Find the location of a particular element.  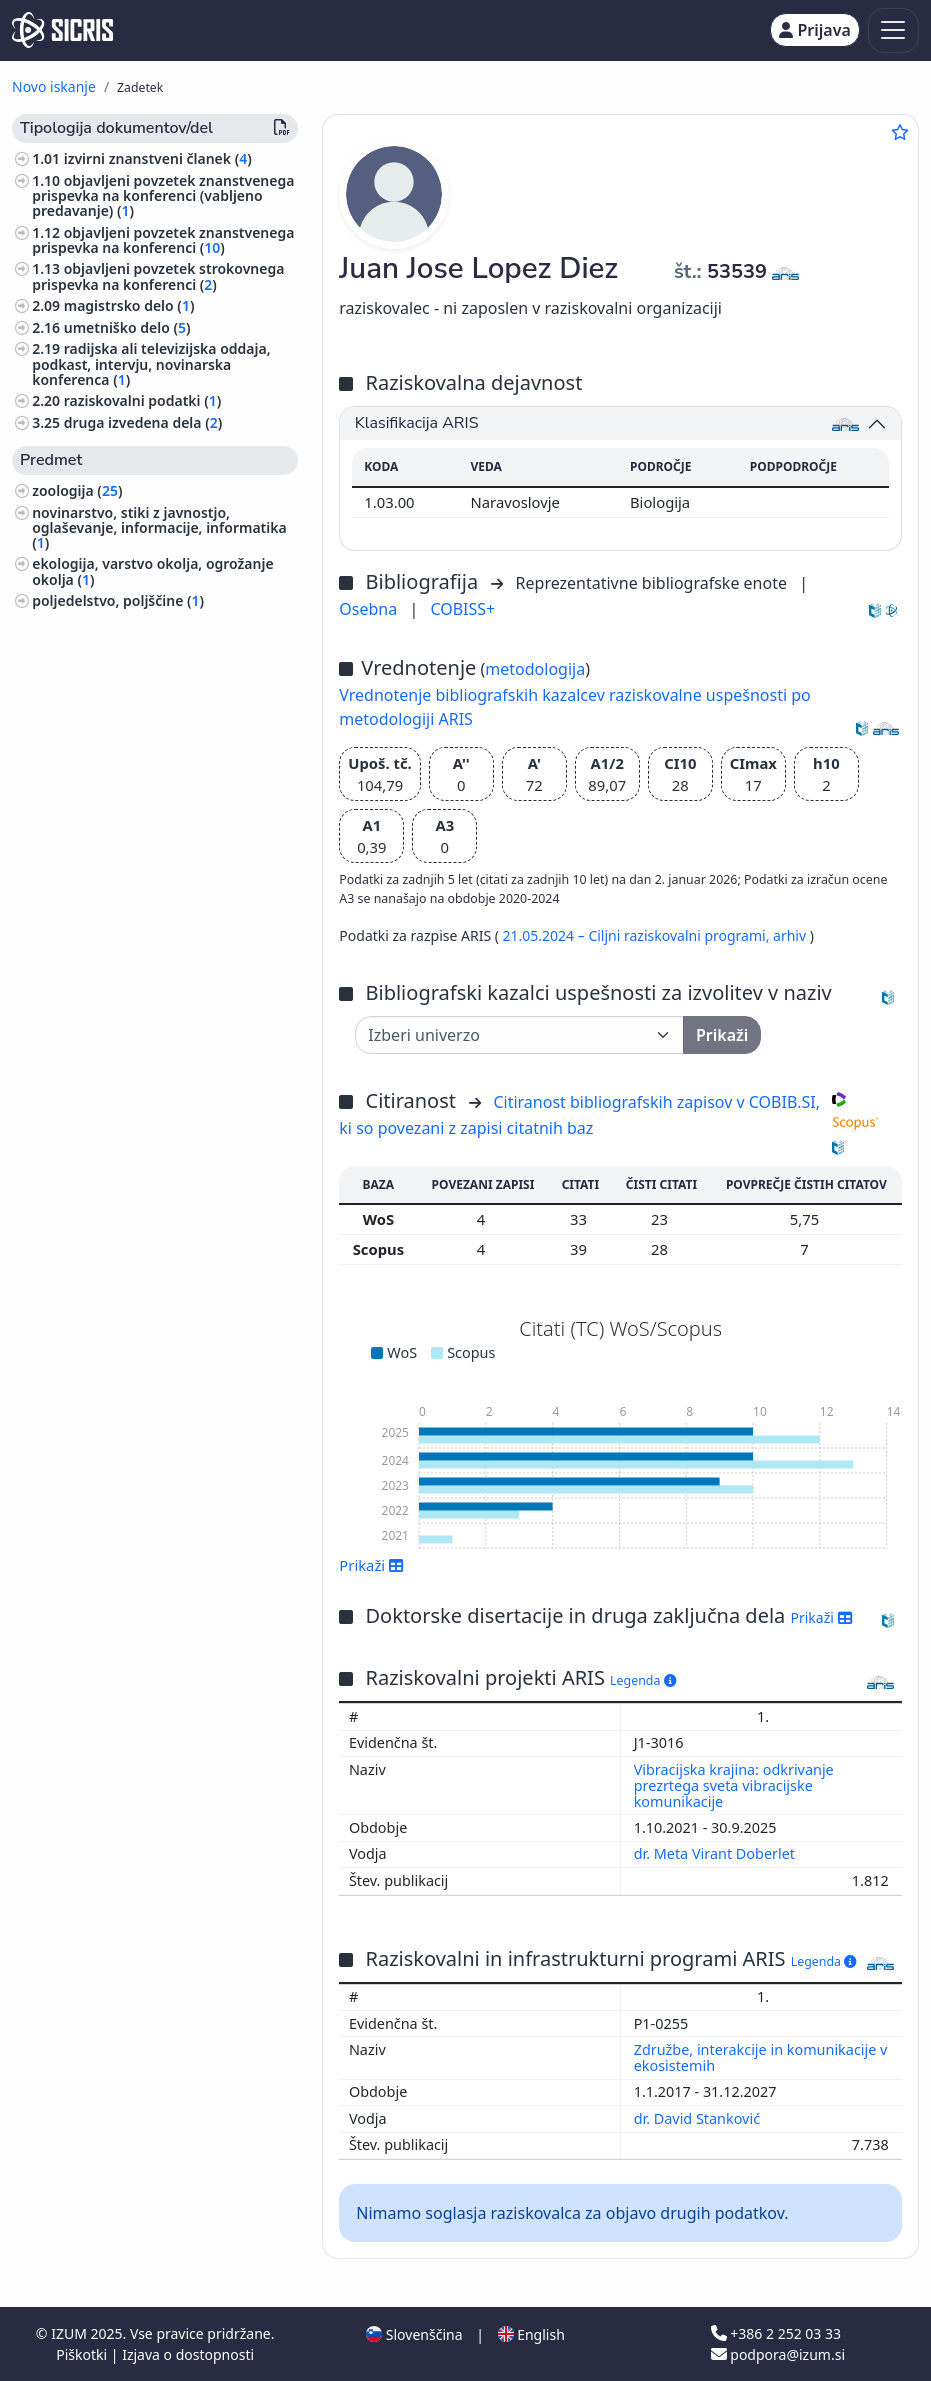

IZUM is located at coordinates (70, 2333).